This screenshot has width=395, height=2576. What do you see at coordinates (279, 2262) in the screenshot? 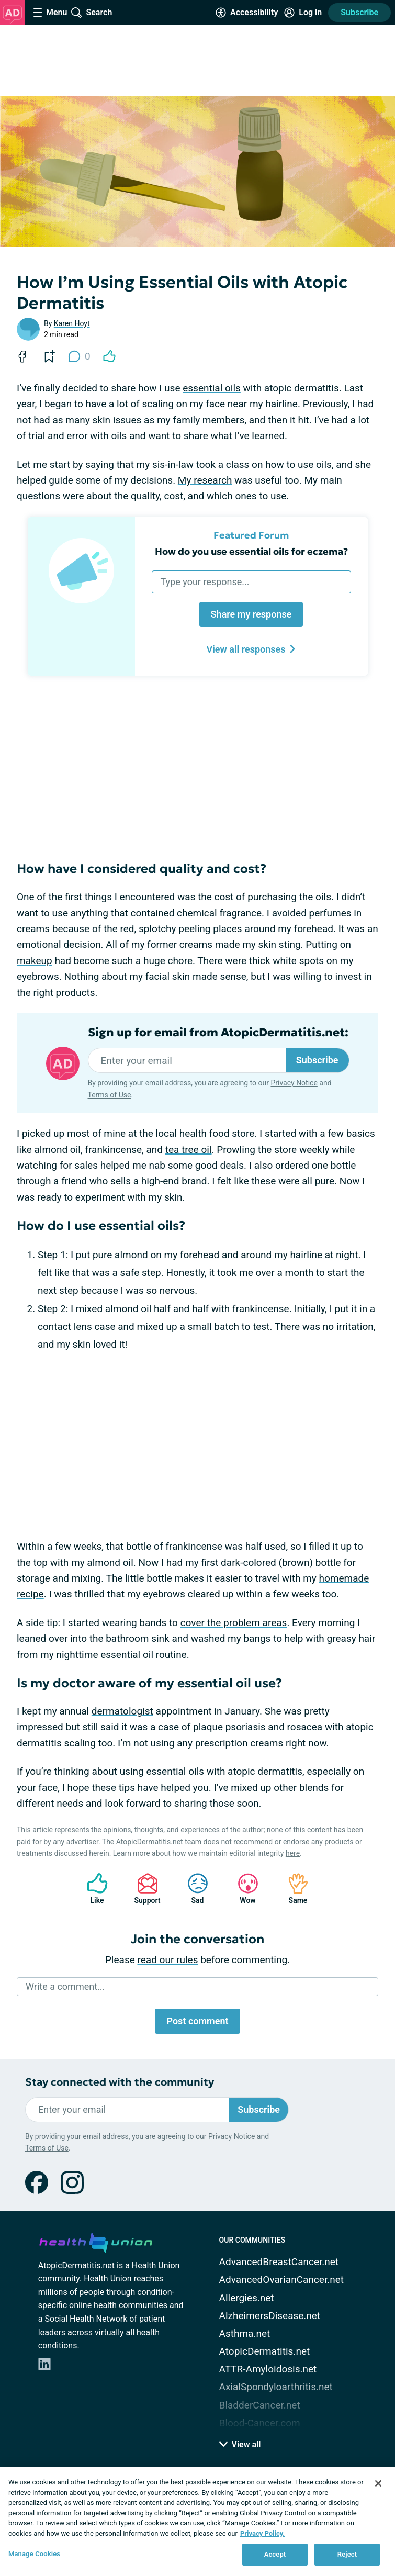
I see `AdvancedBreastCancer.net` at bounding box center [279, 2262].